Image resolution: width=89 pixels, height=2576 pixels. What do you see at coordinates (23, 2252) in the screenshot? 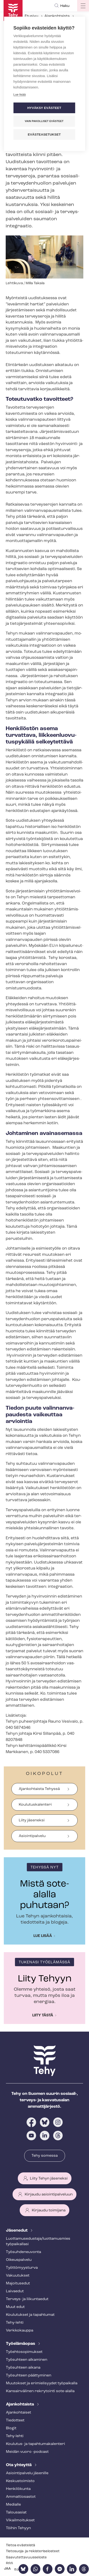
I see `Työ­suh­de­neu­von­ta` at bounding box center [23, 2252].